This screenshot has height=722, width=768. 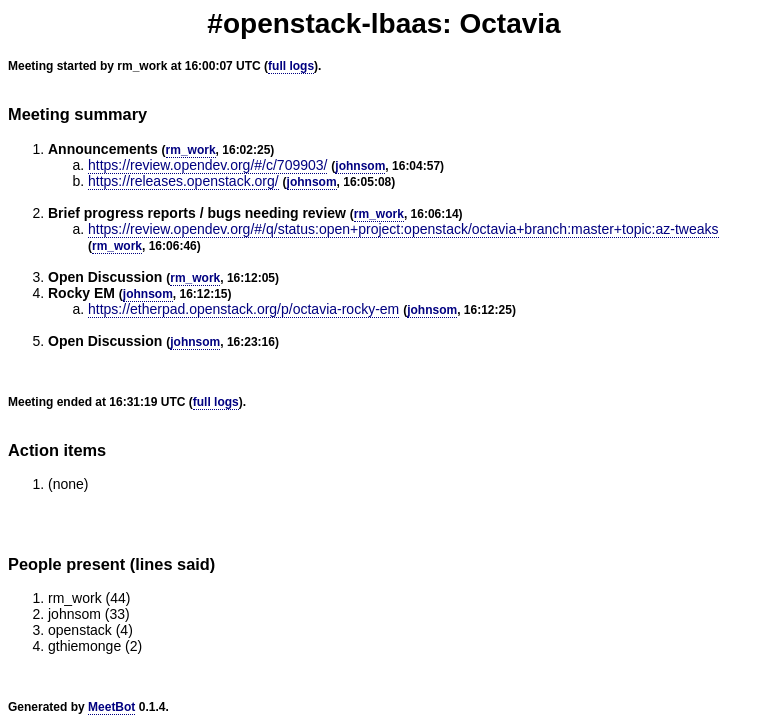 What do you see at coordinates (243, 309) in the screenshot?
I see `https://etherpad.openstack.org/p/octavia-rocky-em` at bounding box center [243, 309].